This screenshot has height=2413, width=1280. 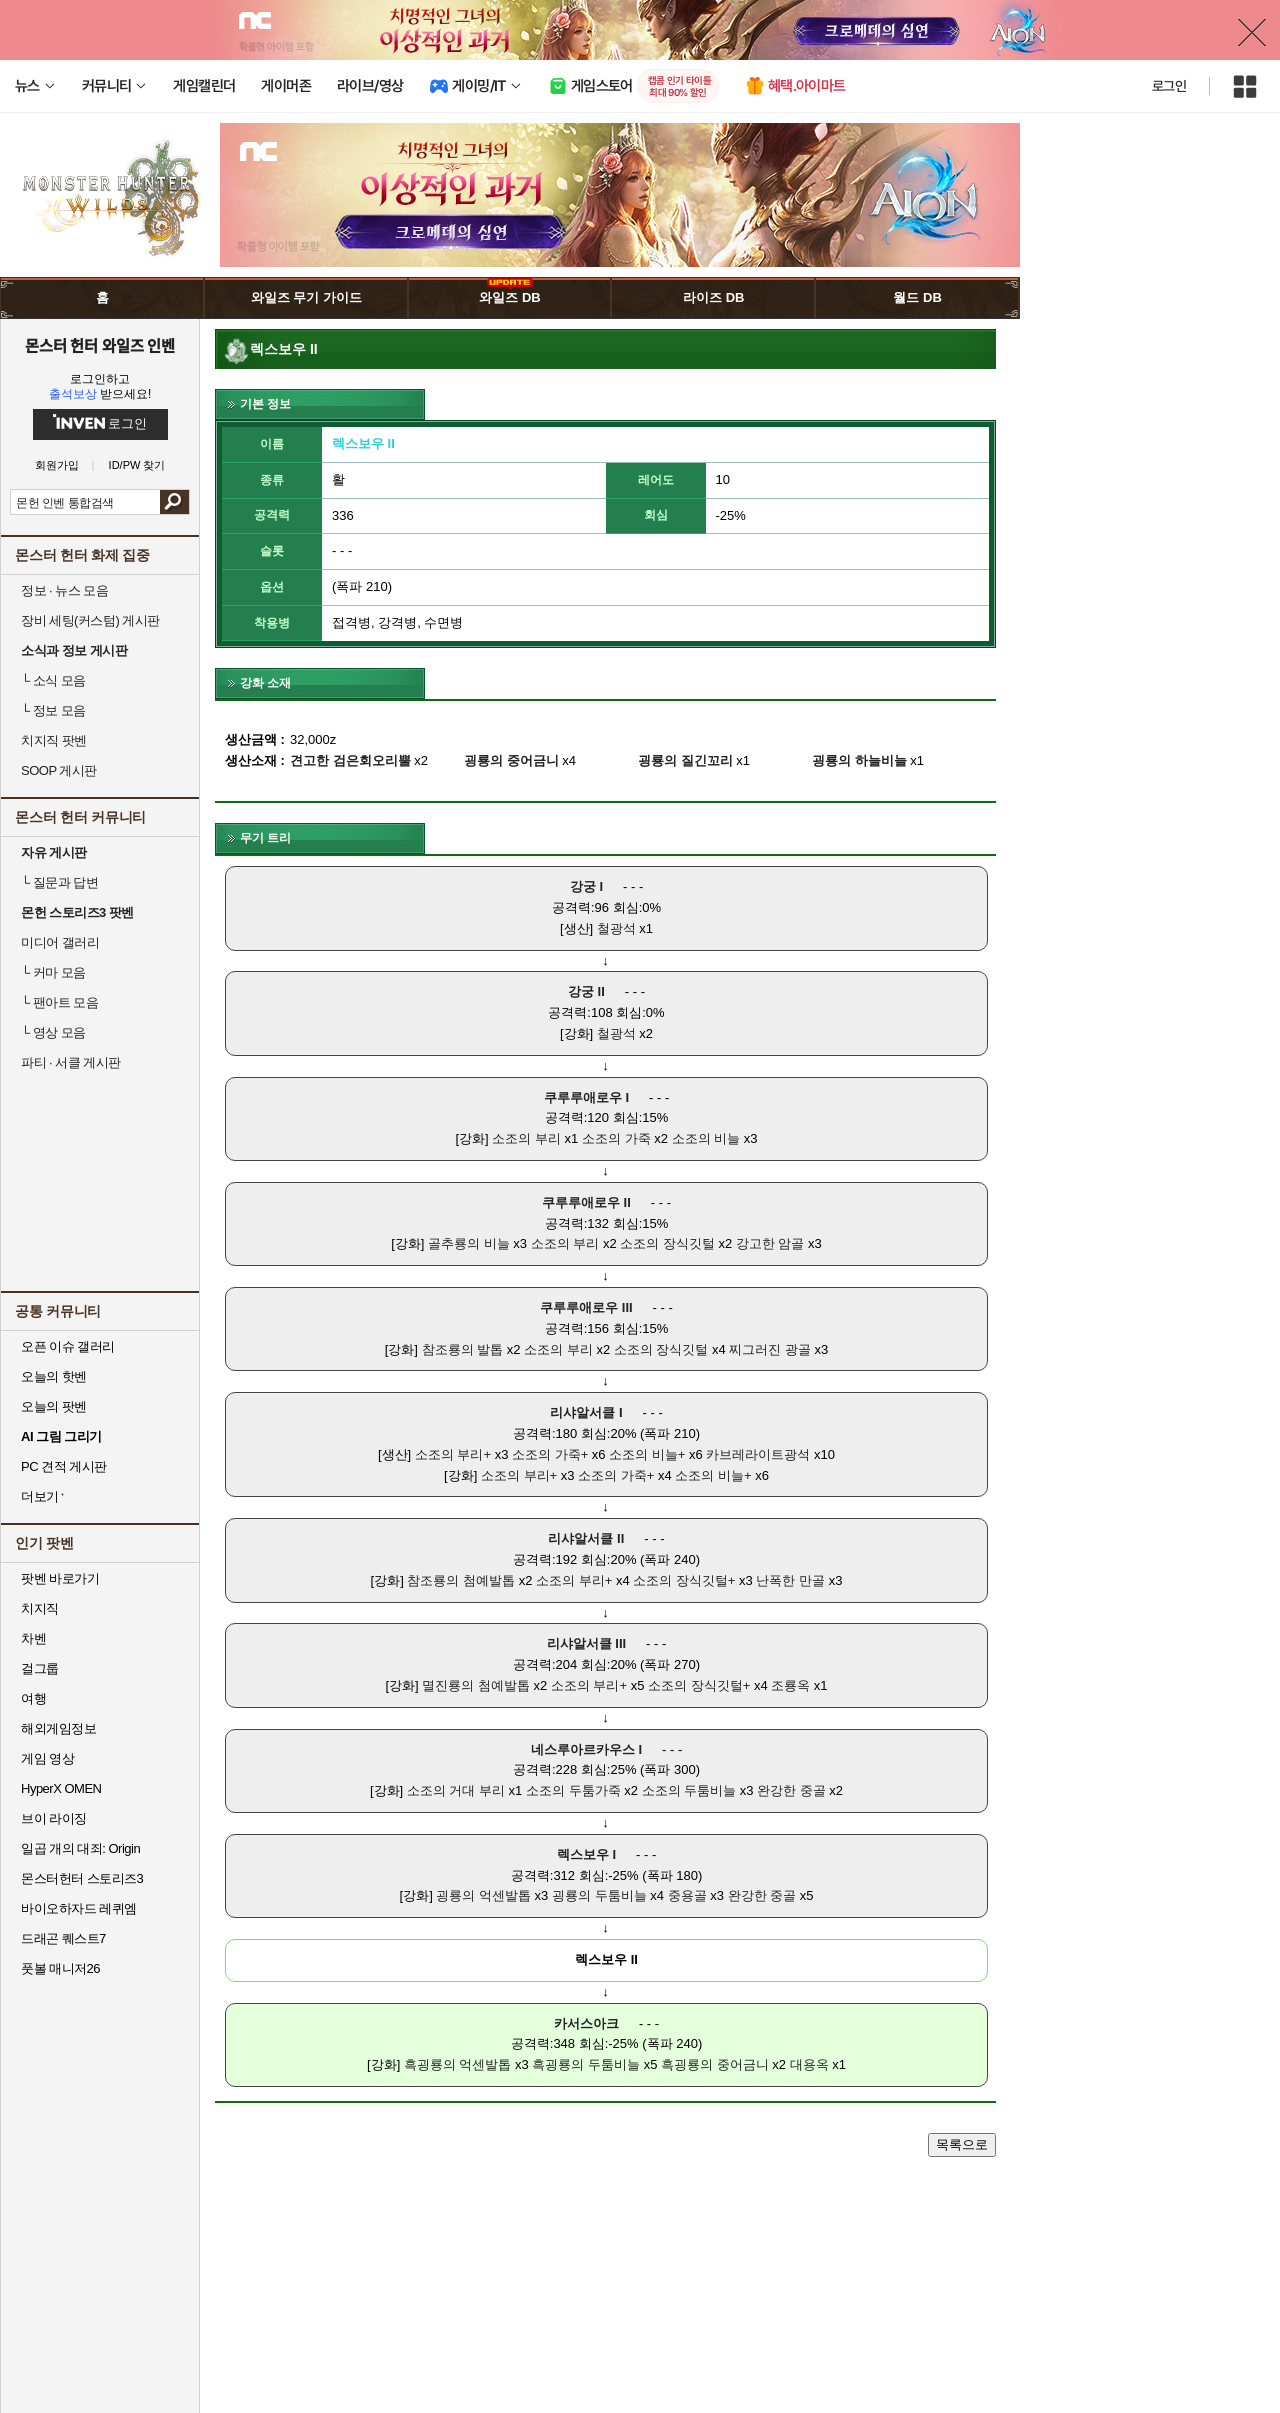 What do you see at coordinates (586, 1202) in the screenshot?
I see `쿠루루애로우 II` at bounding box center [586, 1202].